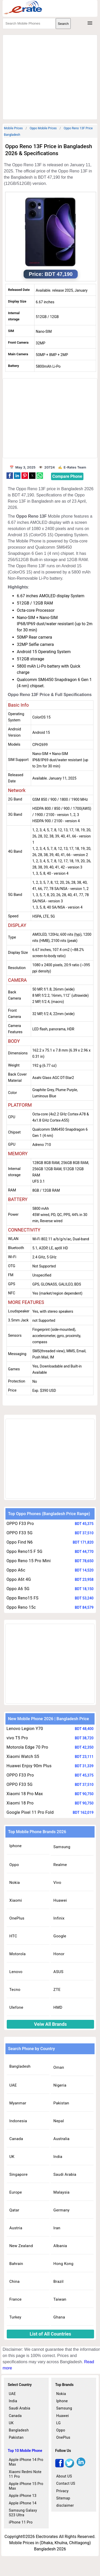 The height and width of the screenshot is (2576, 100). What do you see at coordinates (57, 1882) in the screenshot?
I see `Vivo` at bounding box center [57, 1882].